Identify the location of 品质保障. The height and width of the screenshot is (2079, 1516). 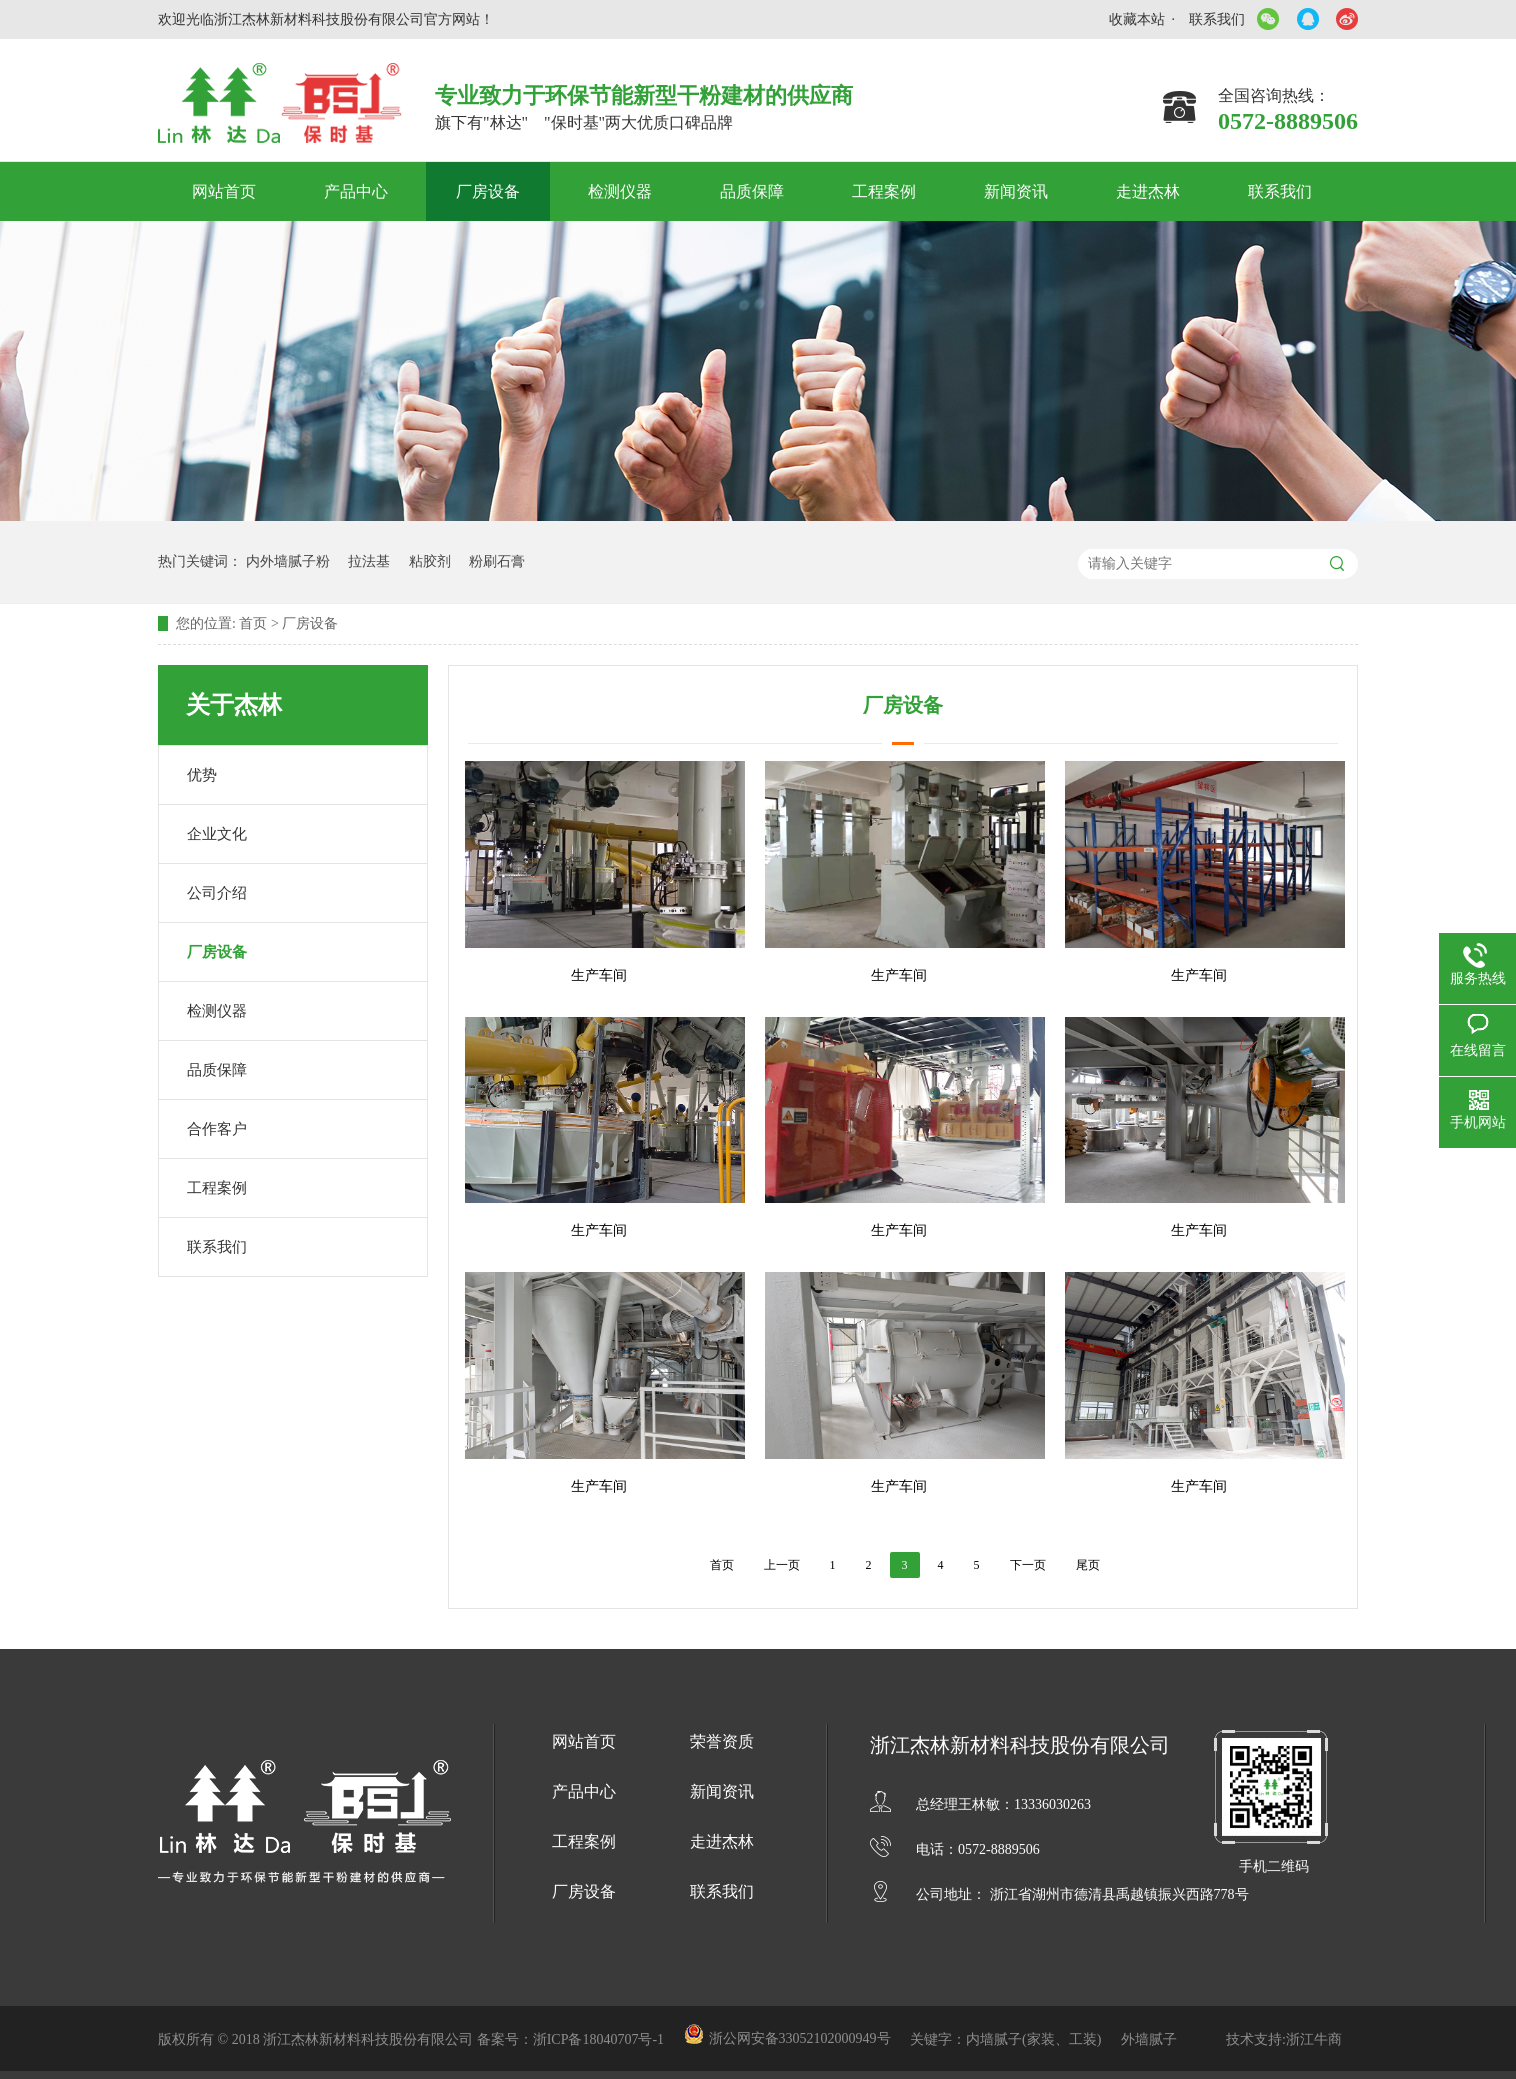
(752, 191).